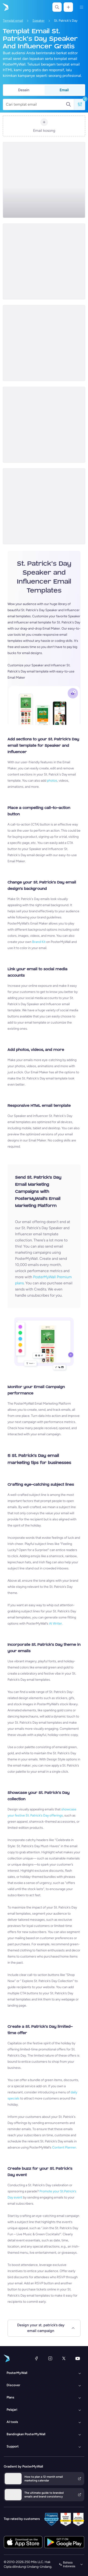 Image resolution: width=88 pixels, height=2576 pixels. Describe the element at coordinates (44, 425) in the screenshot. I see `[Newsletter Email Template 'Special Podcast' for St. Patrick's Day]` at that location.